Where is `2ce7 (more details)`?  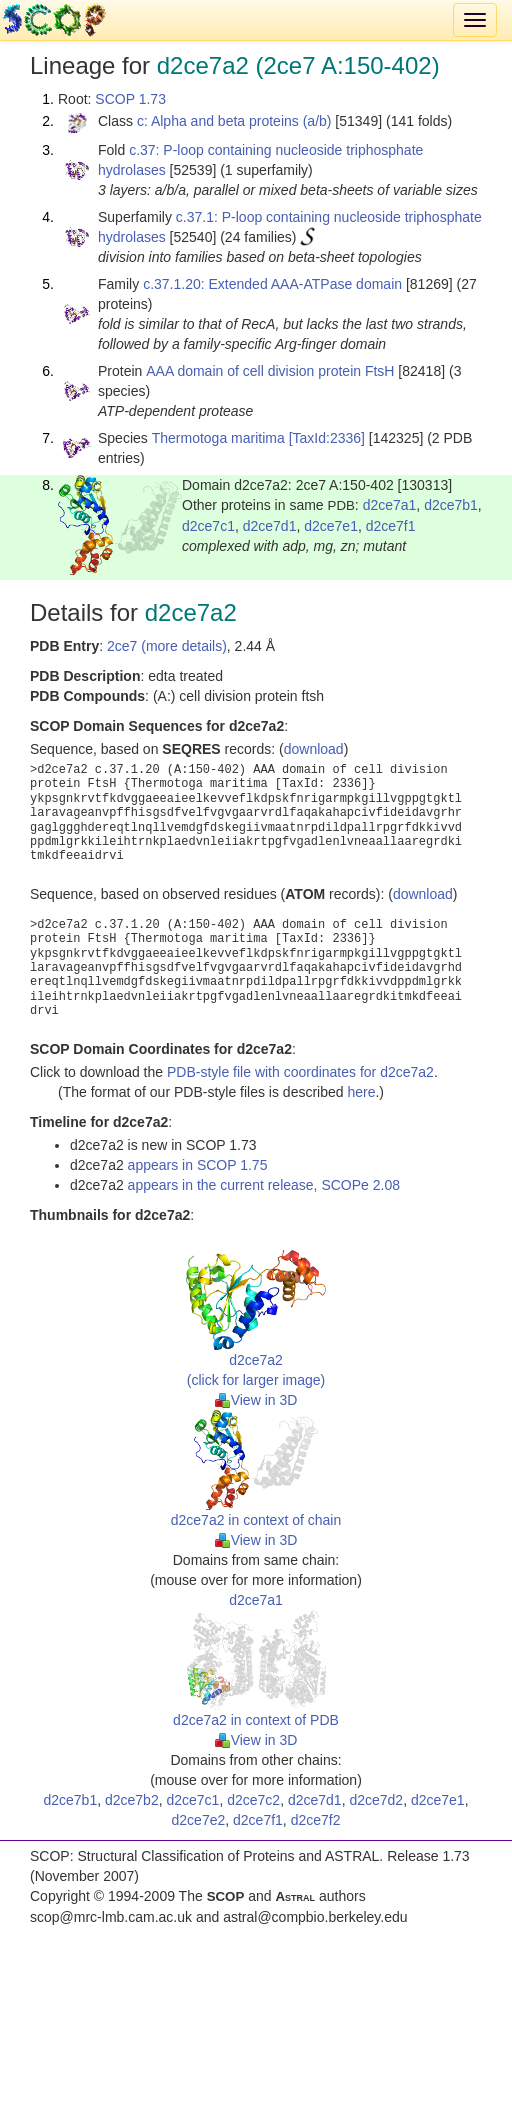
2ce7 (more details) is located at coordinates (167, 646).